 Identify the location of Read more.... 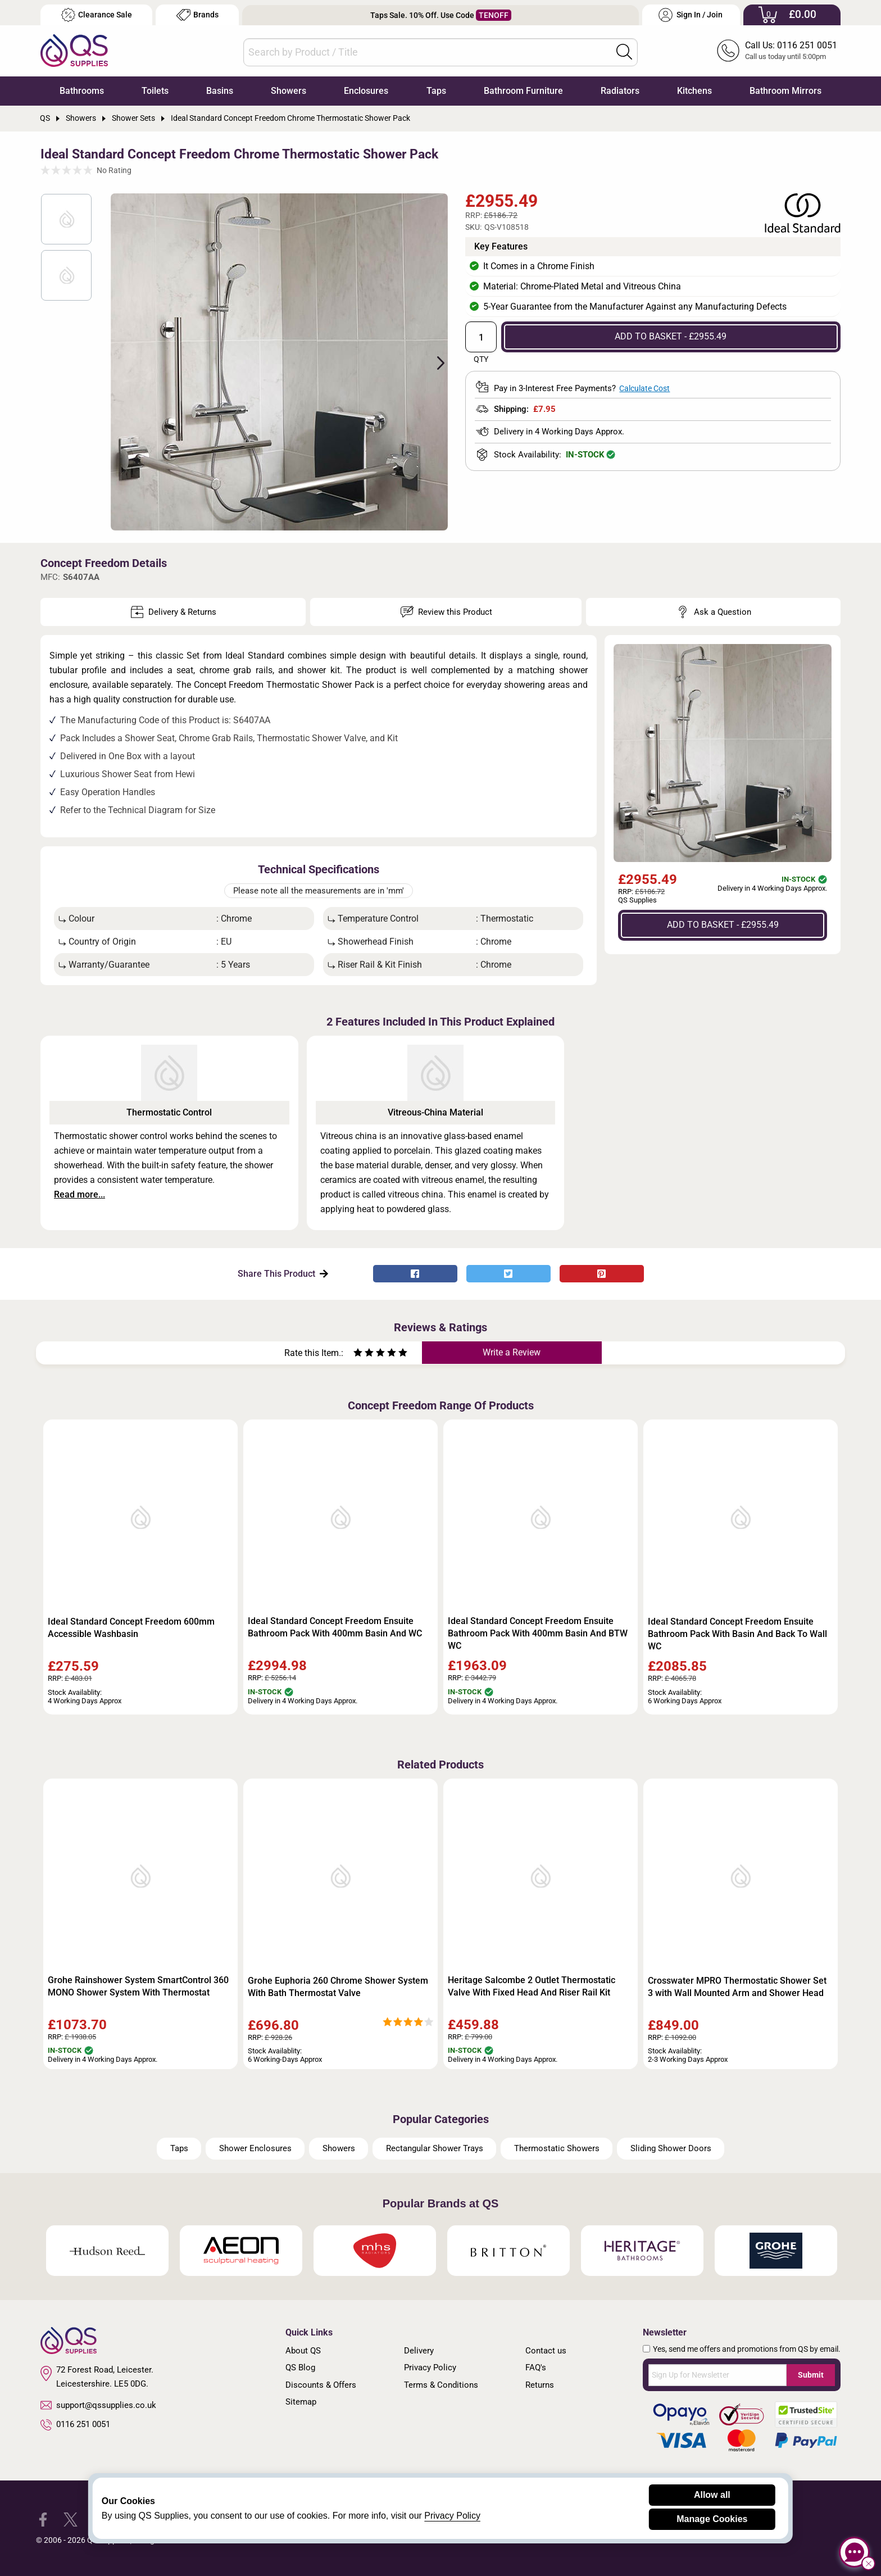
(79, 1194).